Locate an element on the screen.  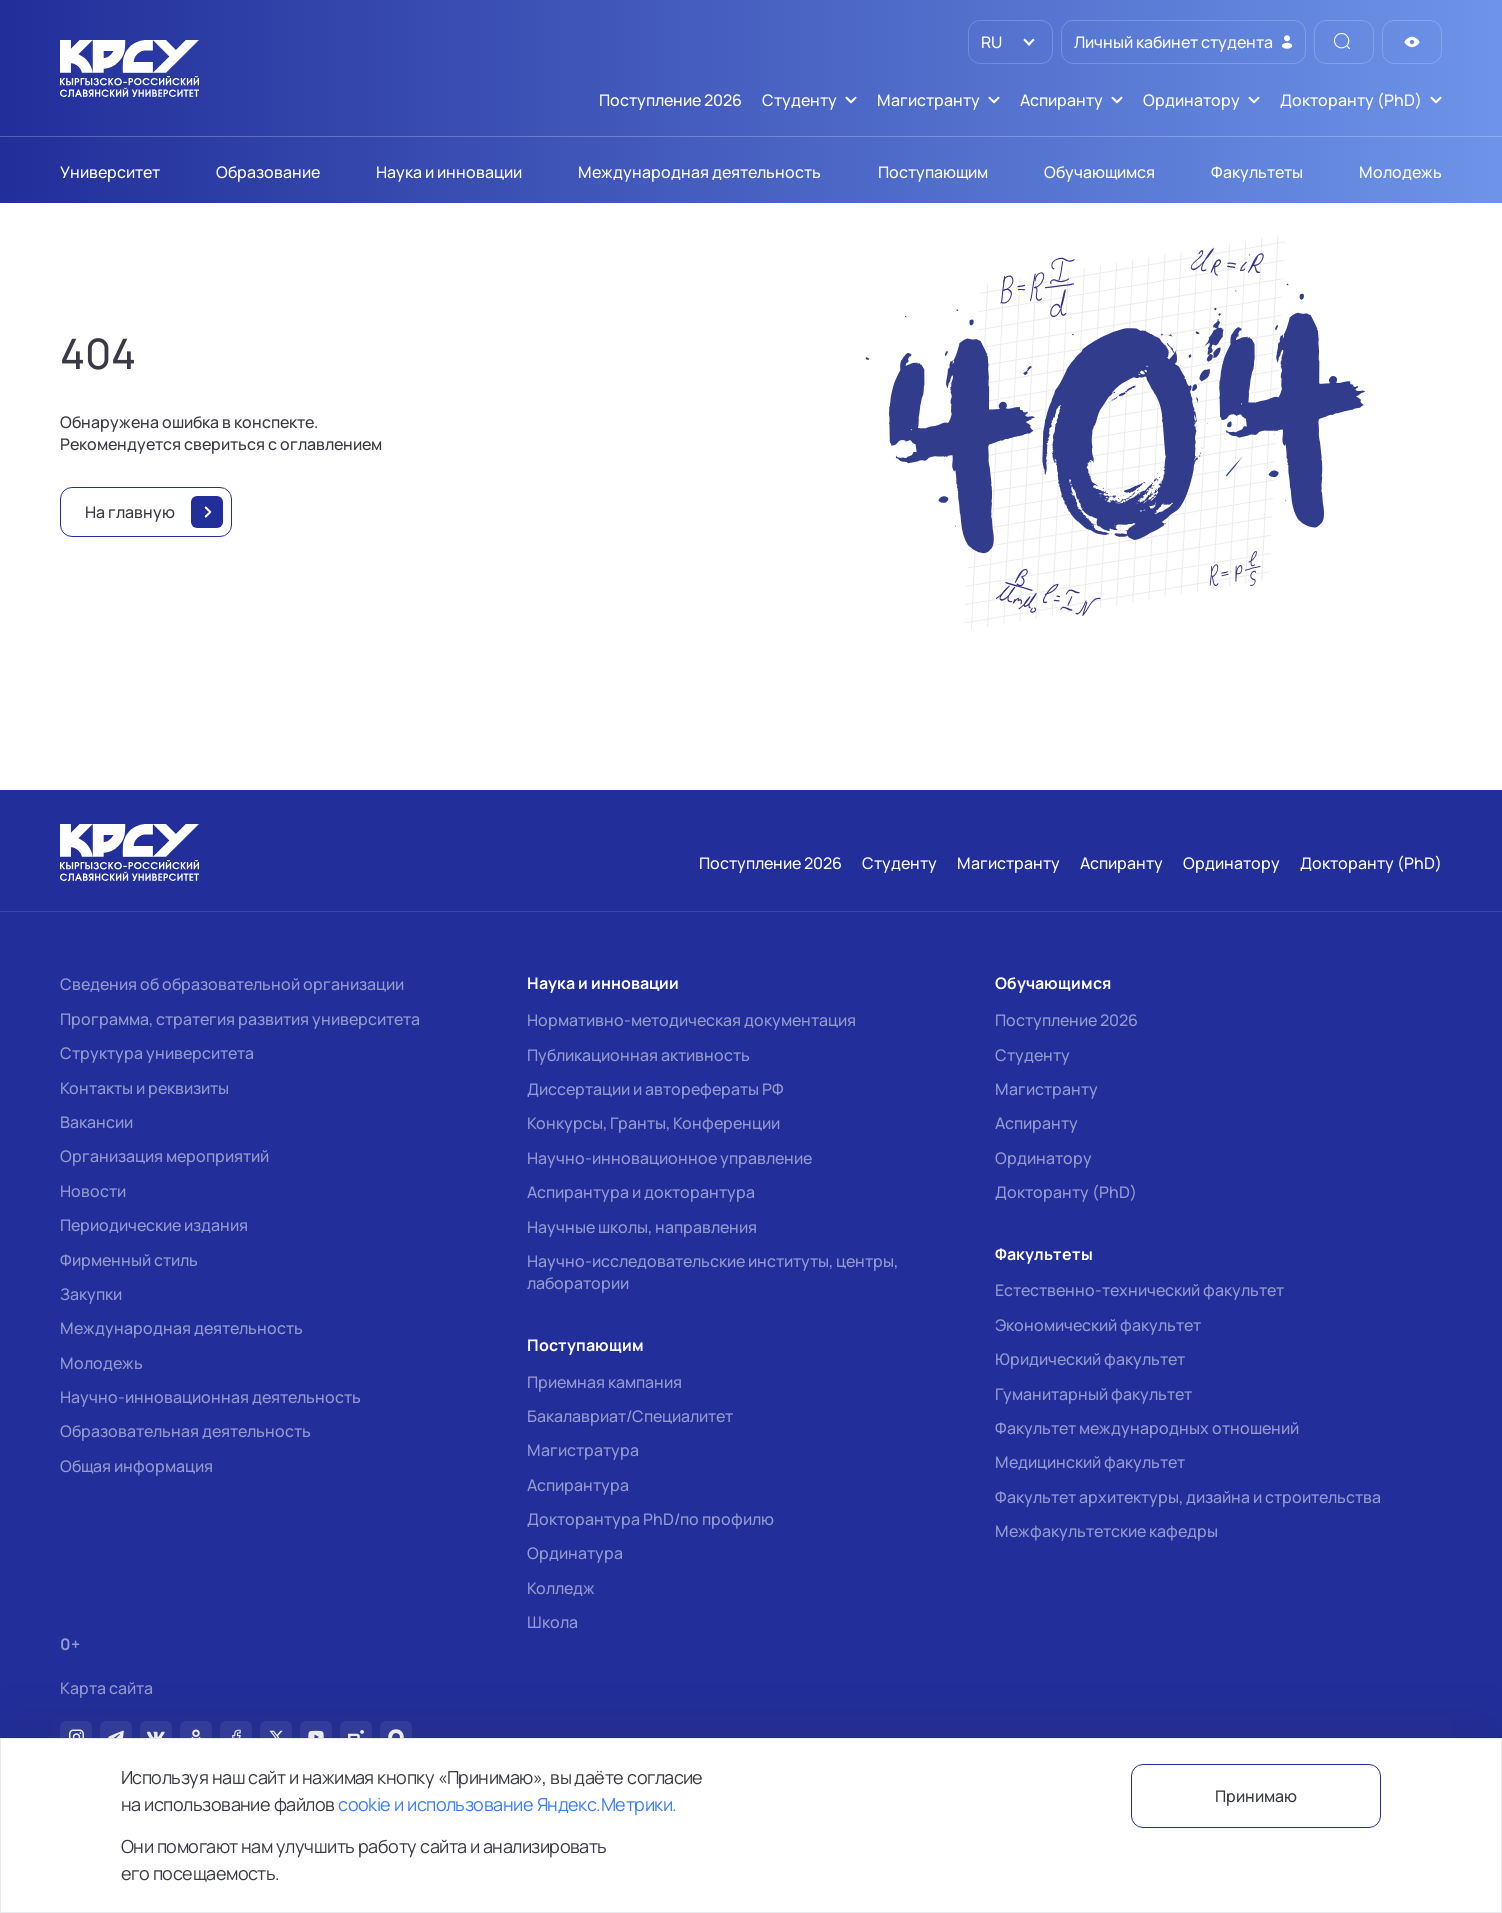
Студенту is located at coordinates (1032, 1055).